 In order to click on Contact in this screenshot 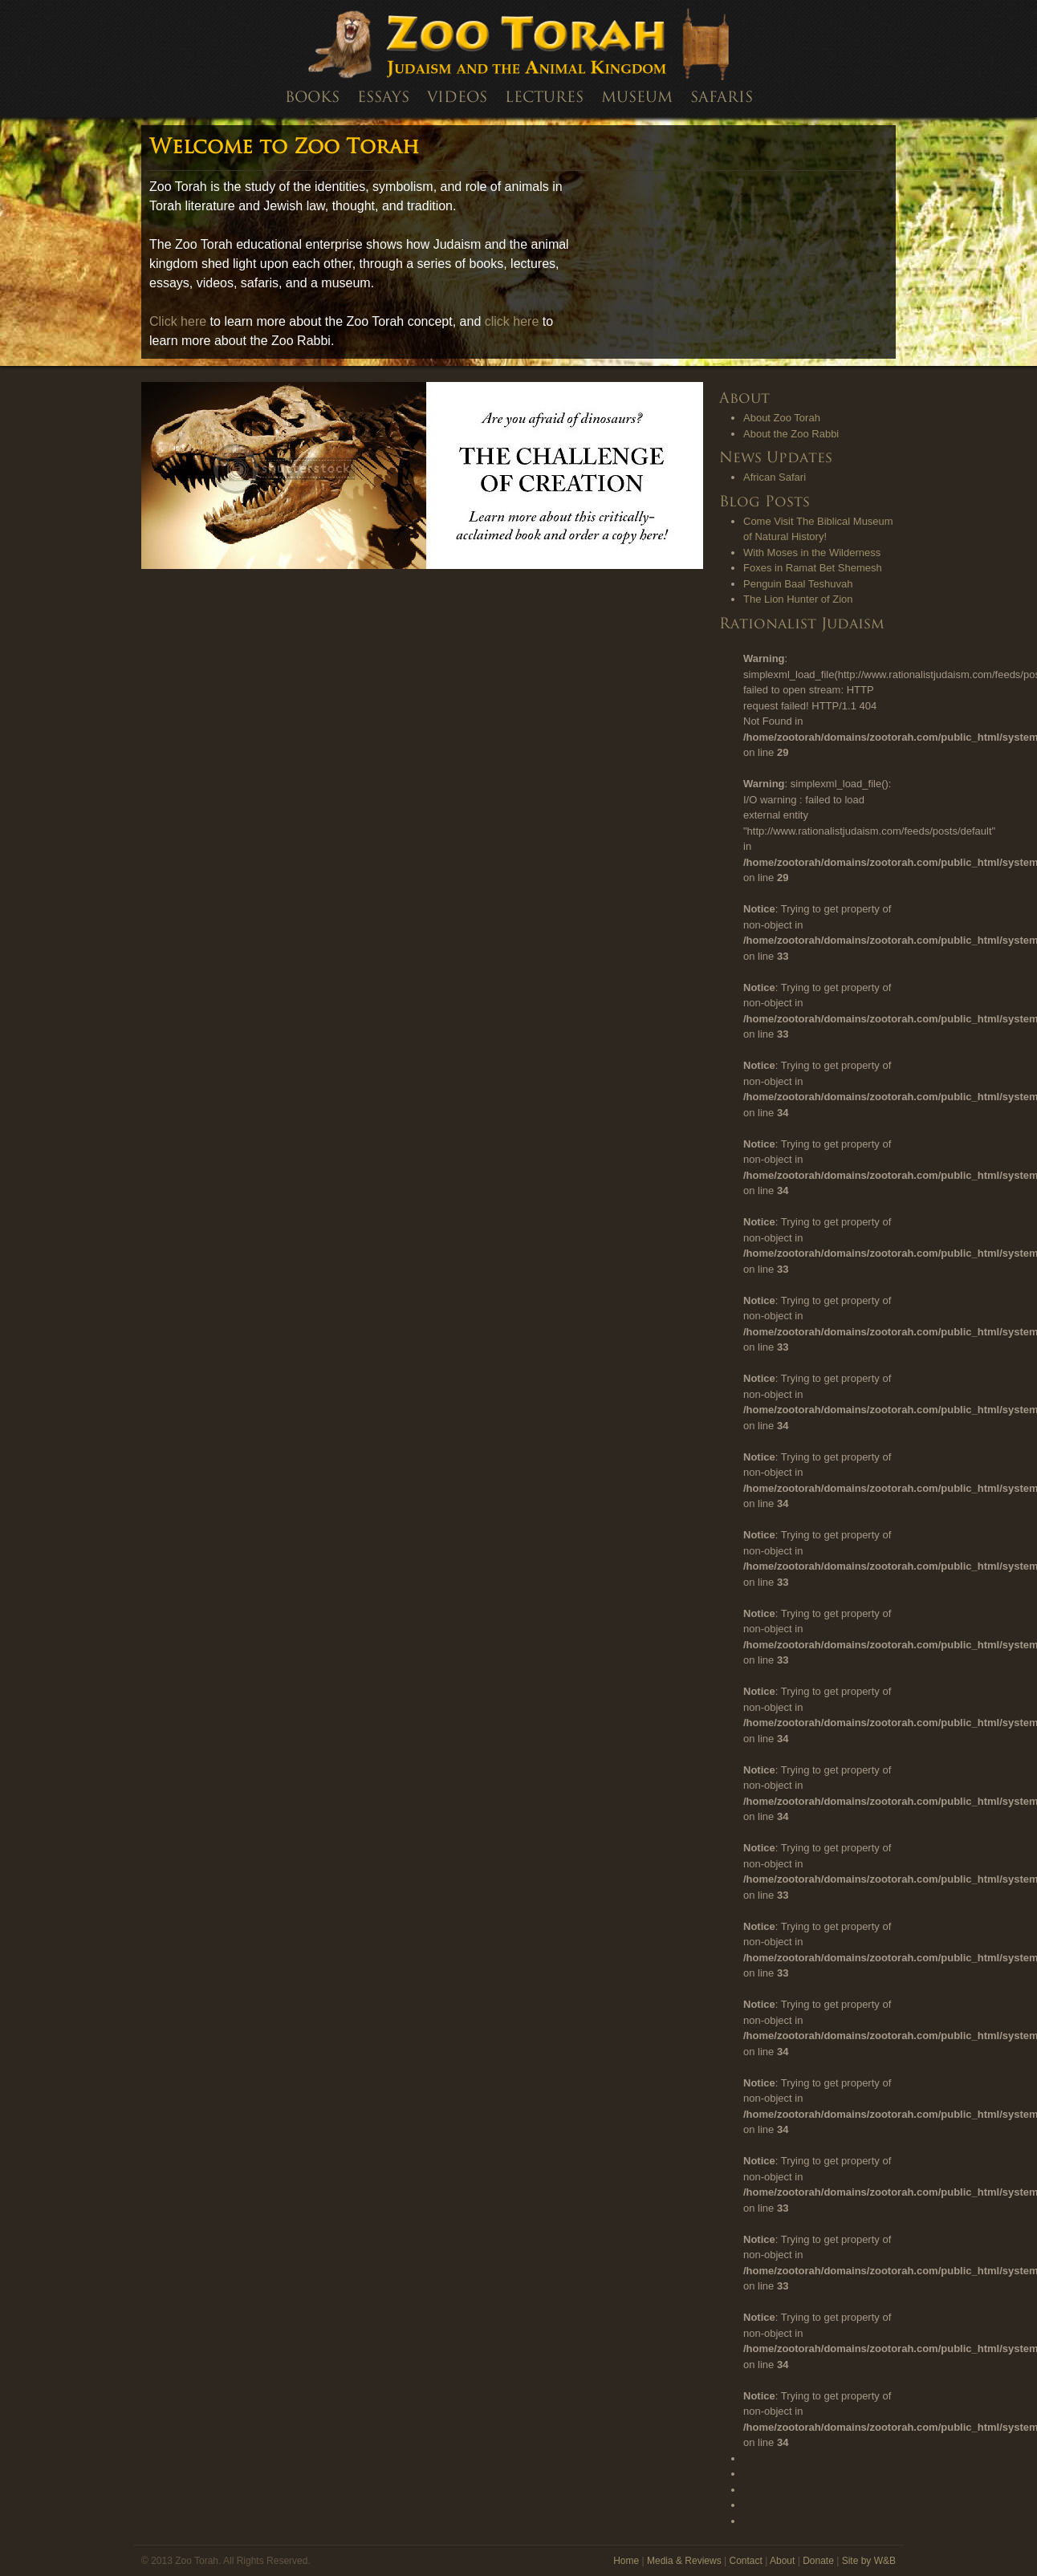, I will do `click(746, 2560)`.